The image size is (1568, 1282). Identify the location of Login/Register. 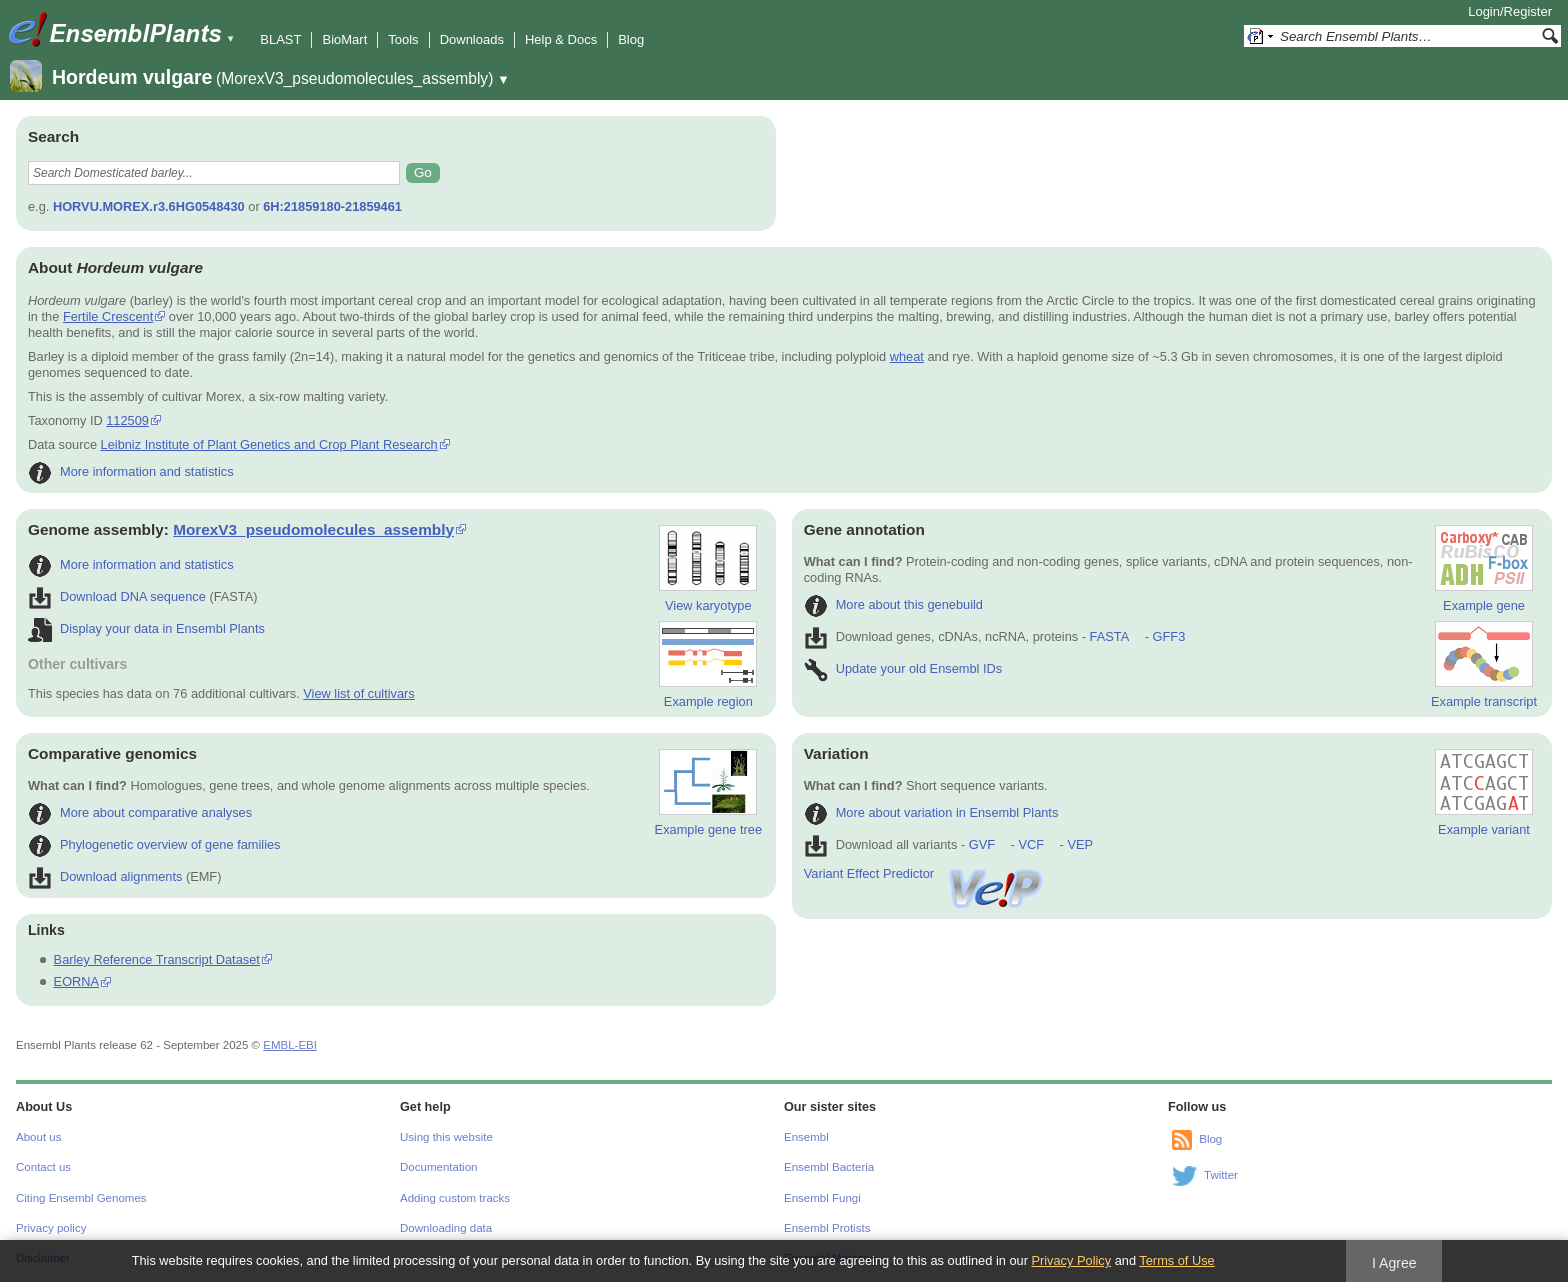
(1510, 11).